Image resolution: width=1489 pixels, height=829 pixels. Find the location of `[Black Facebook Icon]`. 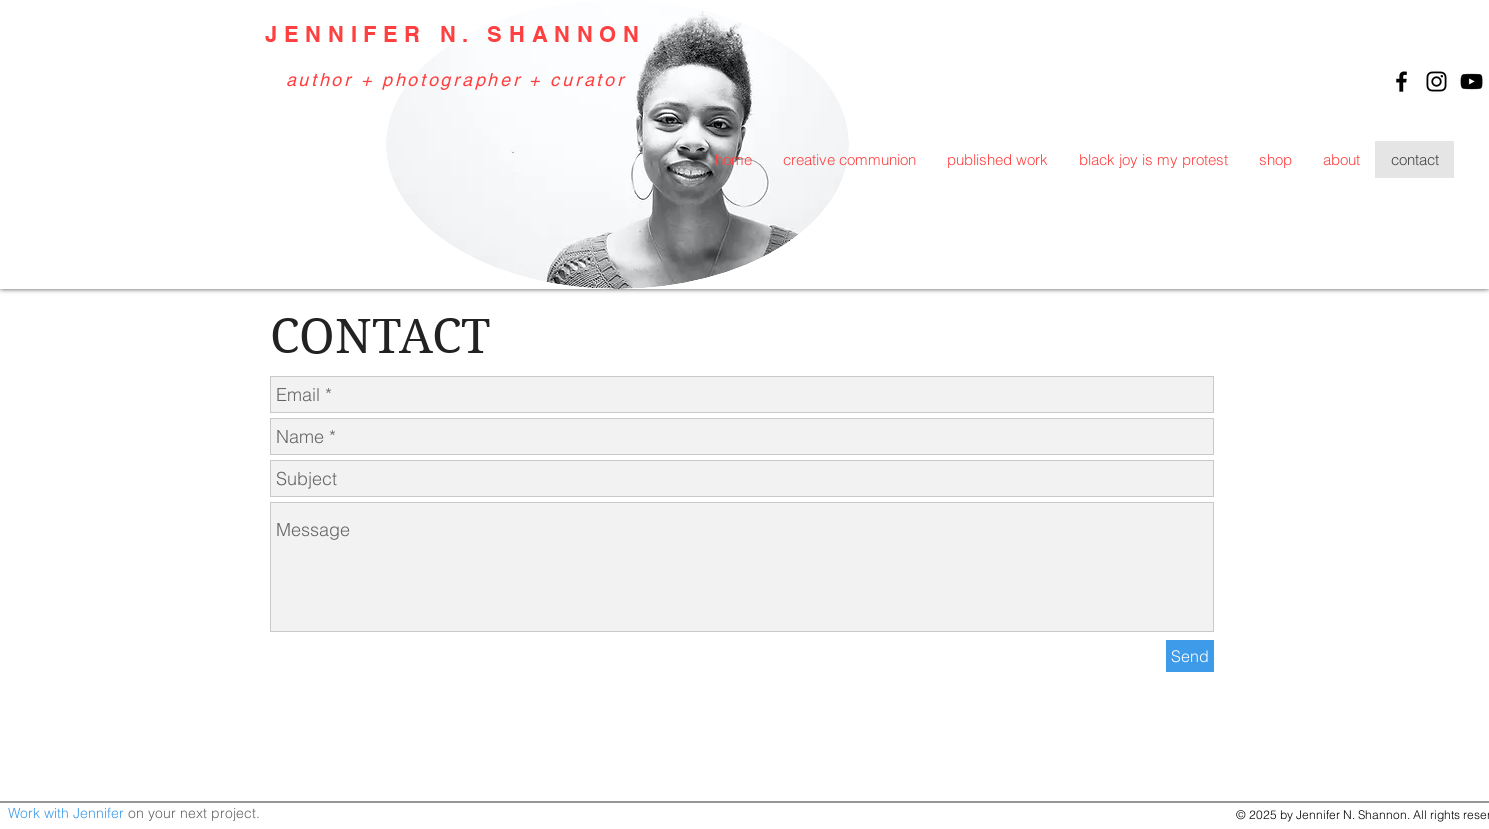

[Black Facebook Icon] is located at coordinates (1401, 81).